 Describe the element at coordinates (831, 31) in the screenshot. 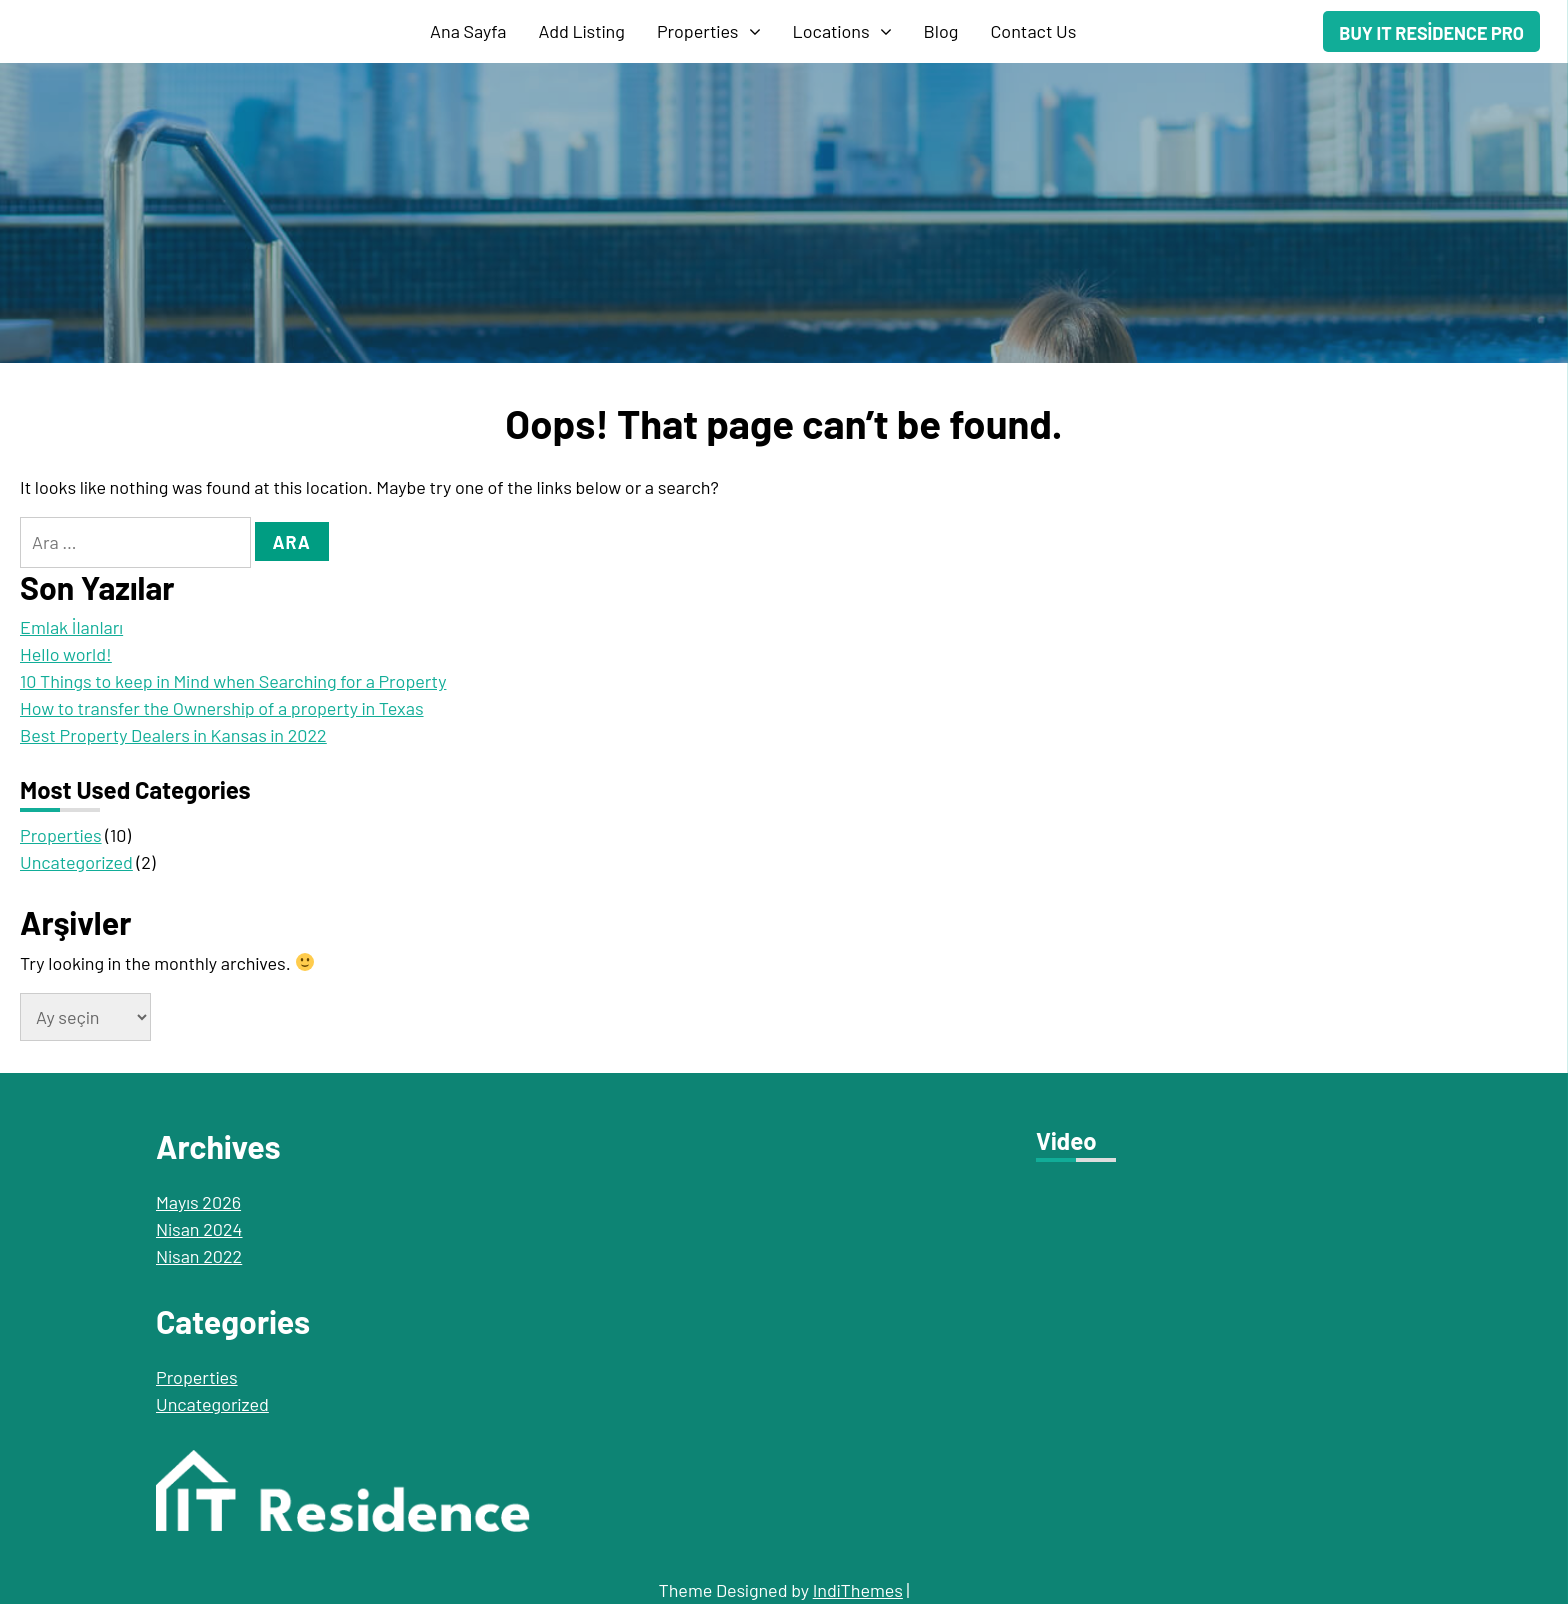

I see `Locations` at that location.